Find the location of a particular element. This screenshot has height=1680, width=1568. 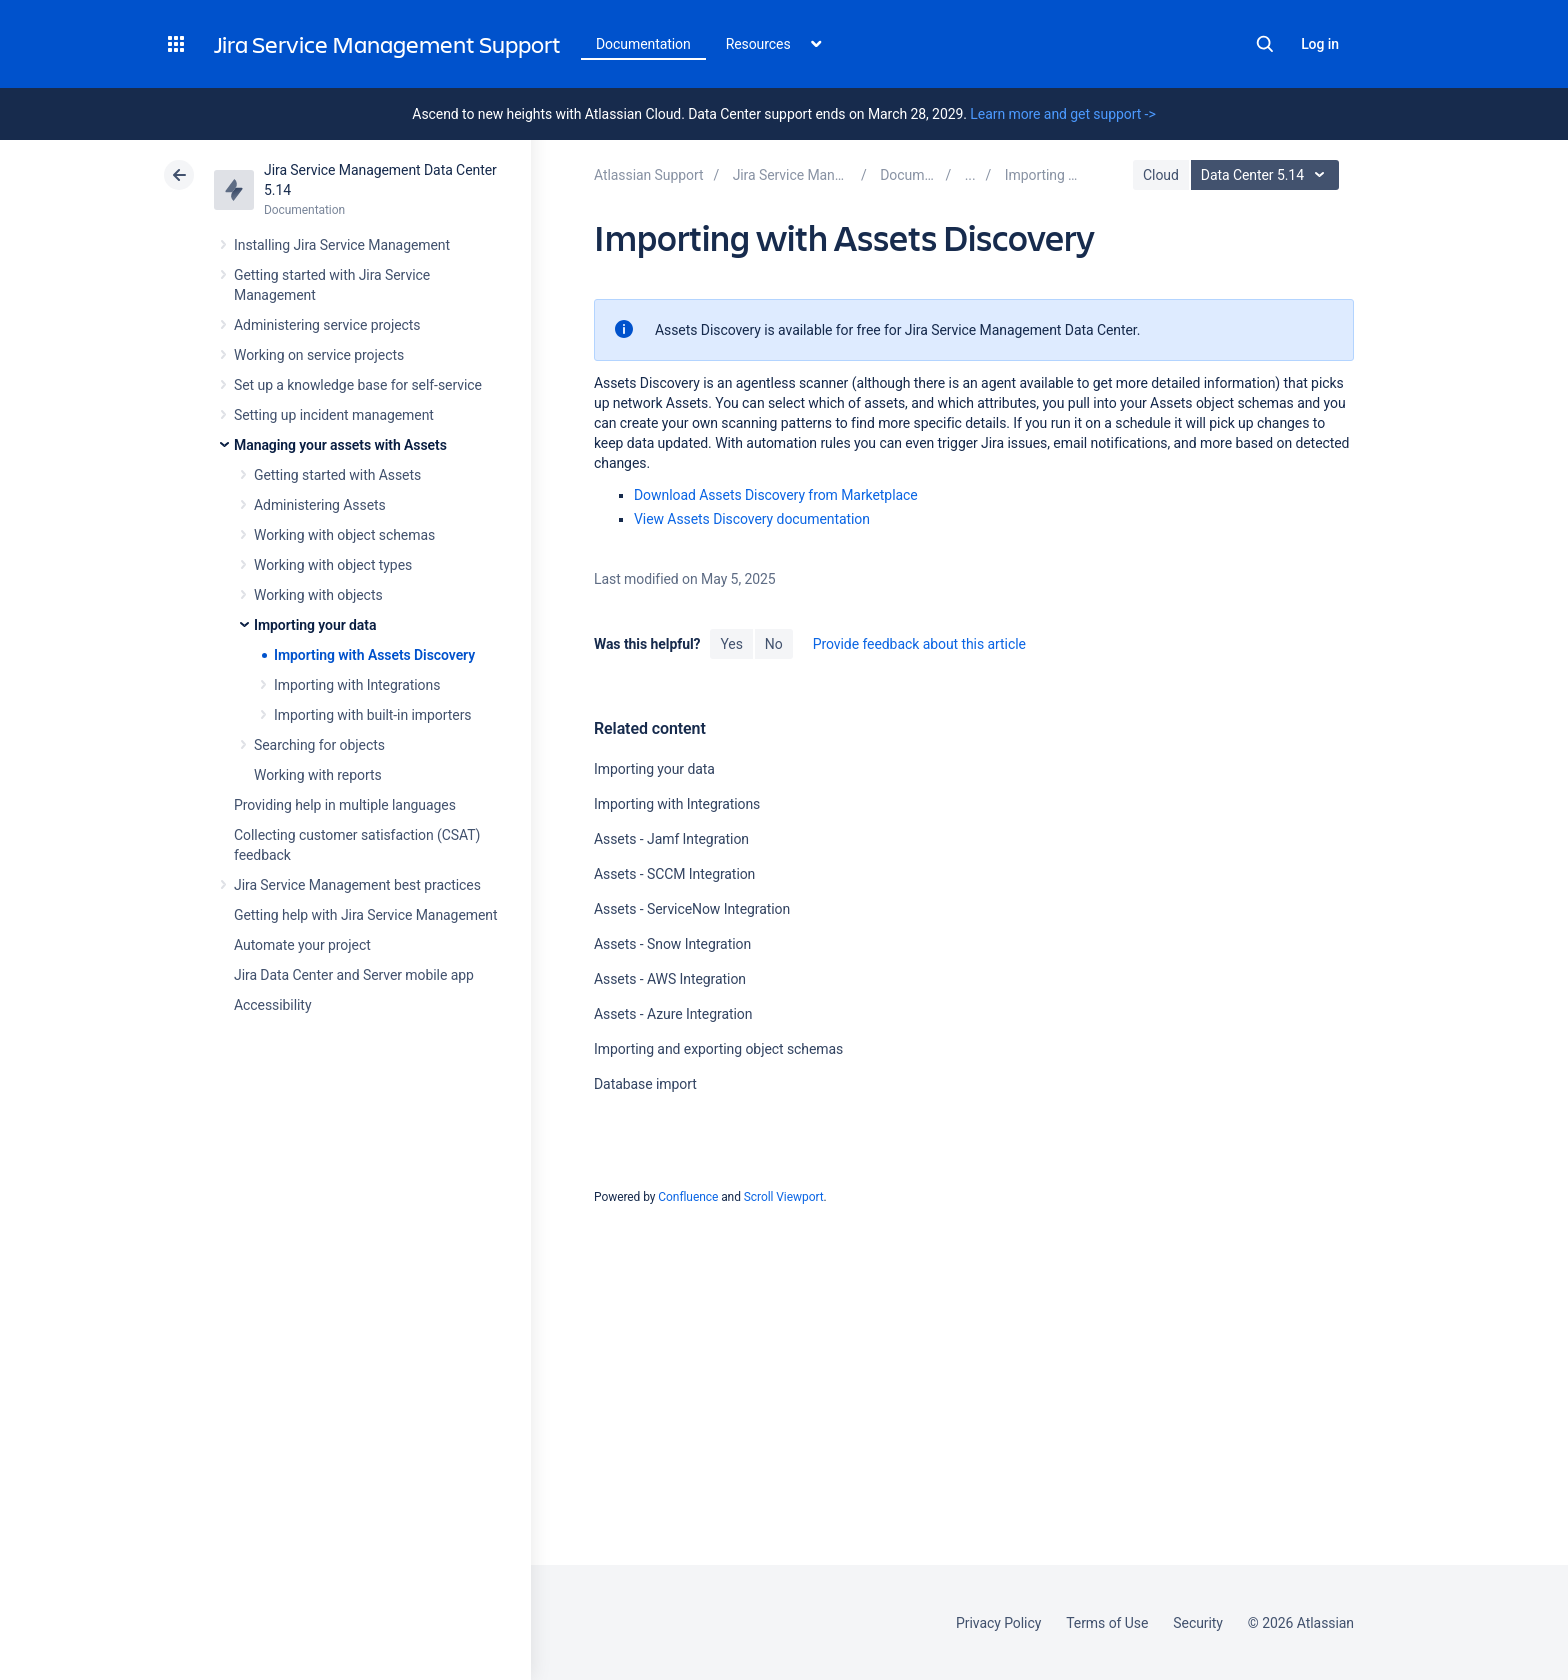

No is located at coordinates (774, 644).